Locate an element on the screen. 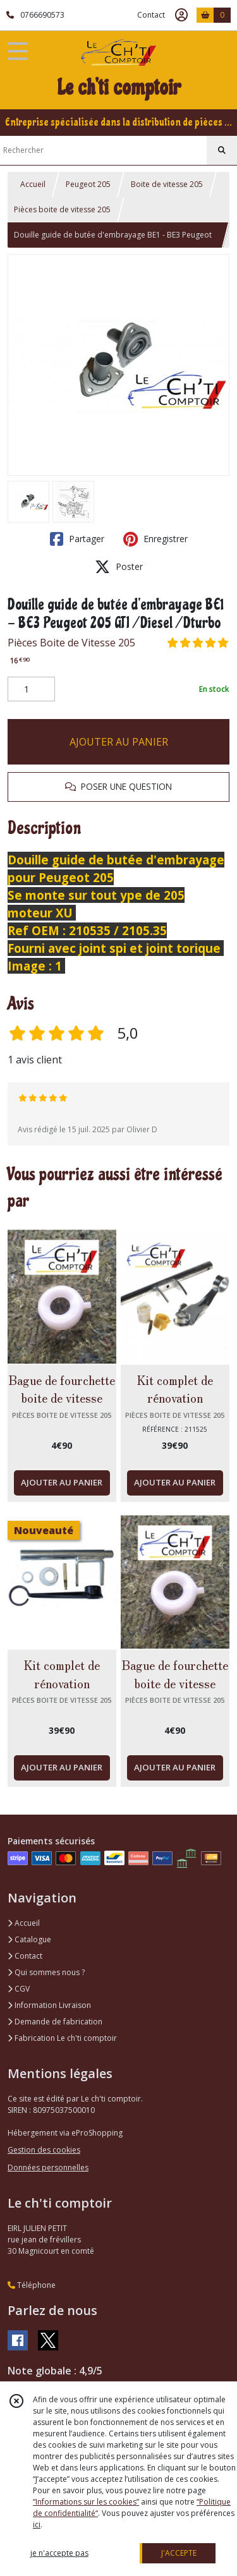 Image resolution: width=237 pixels, height=2576 pixels. Information Livraison is located at coordinates (49, 2005).